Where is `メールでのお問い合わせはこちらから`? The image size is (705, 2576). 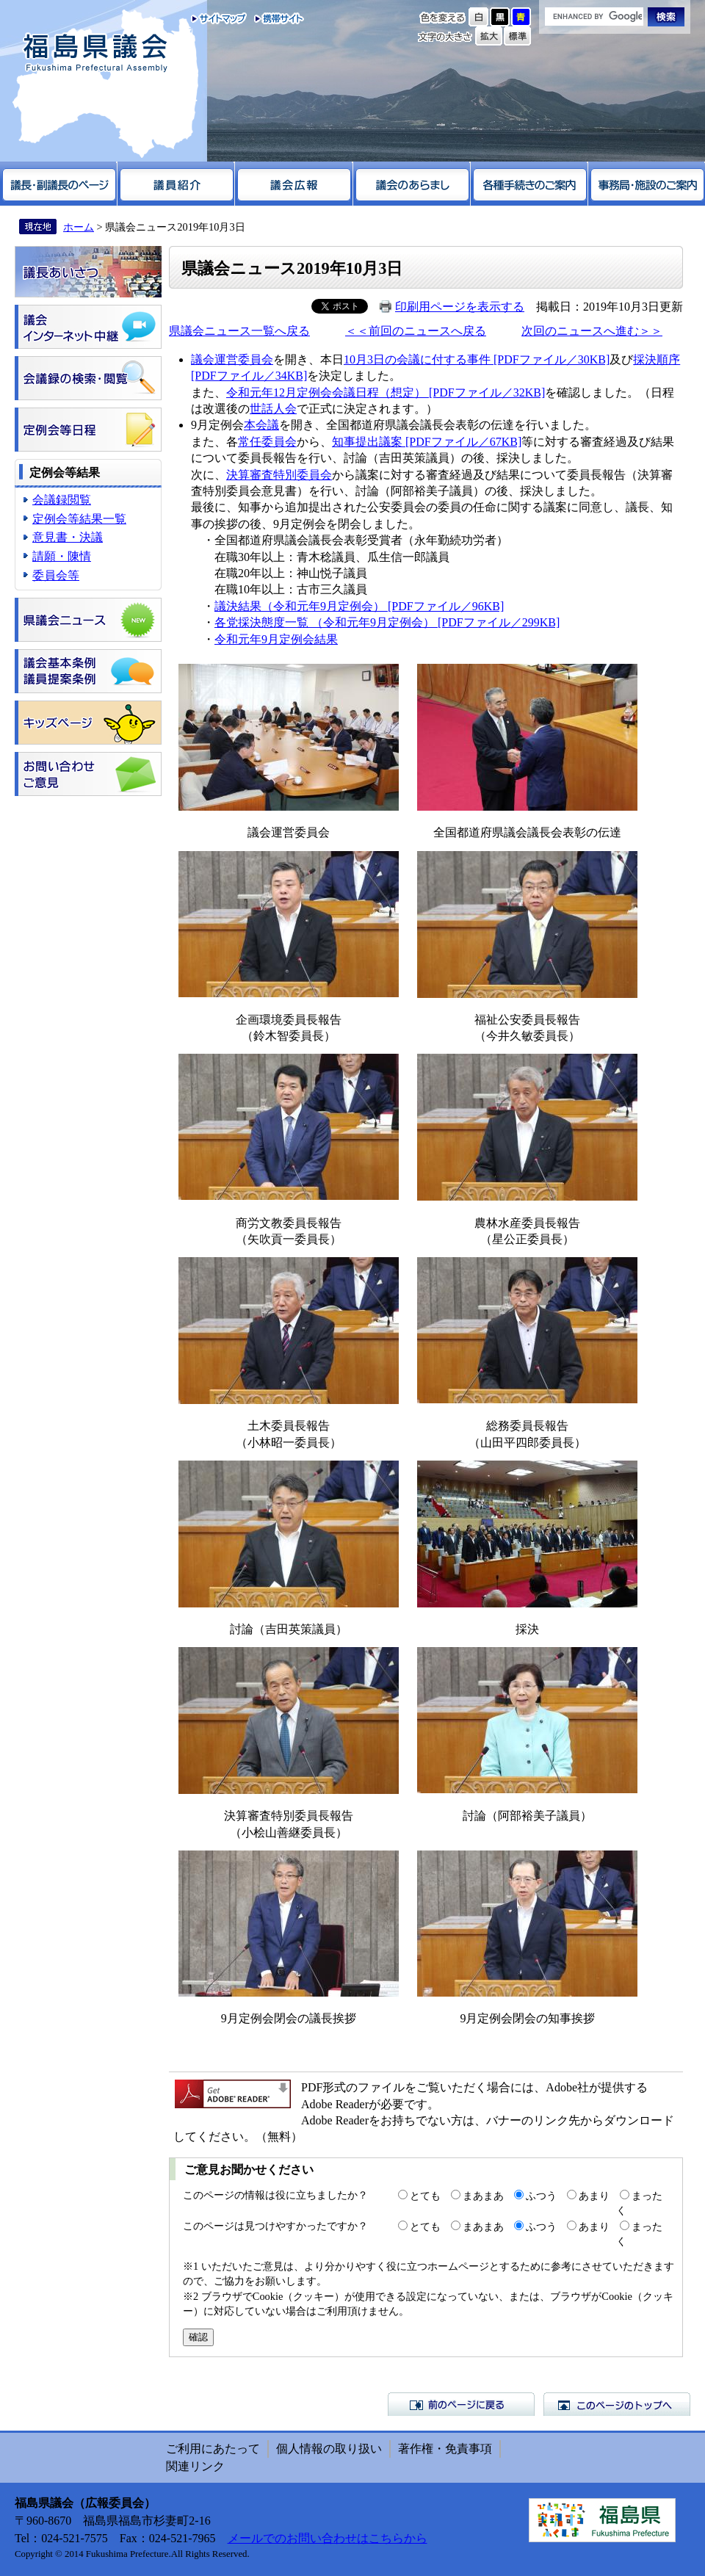
メールでのお問い合わせはこちらから is located at coordinates (327, 2538).